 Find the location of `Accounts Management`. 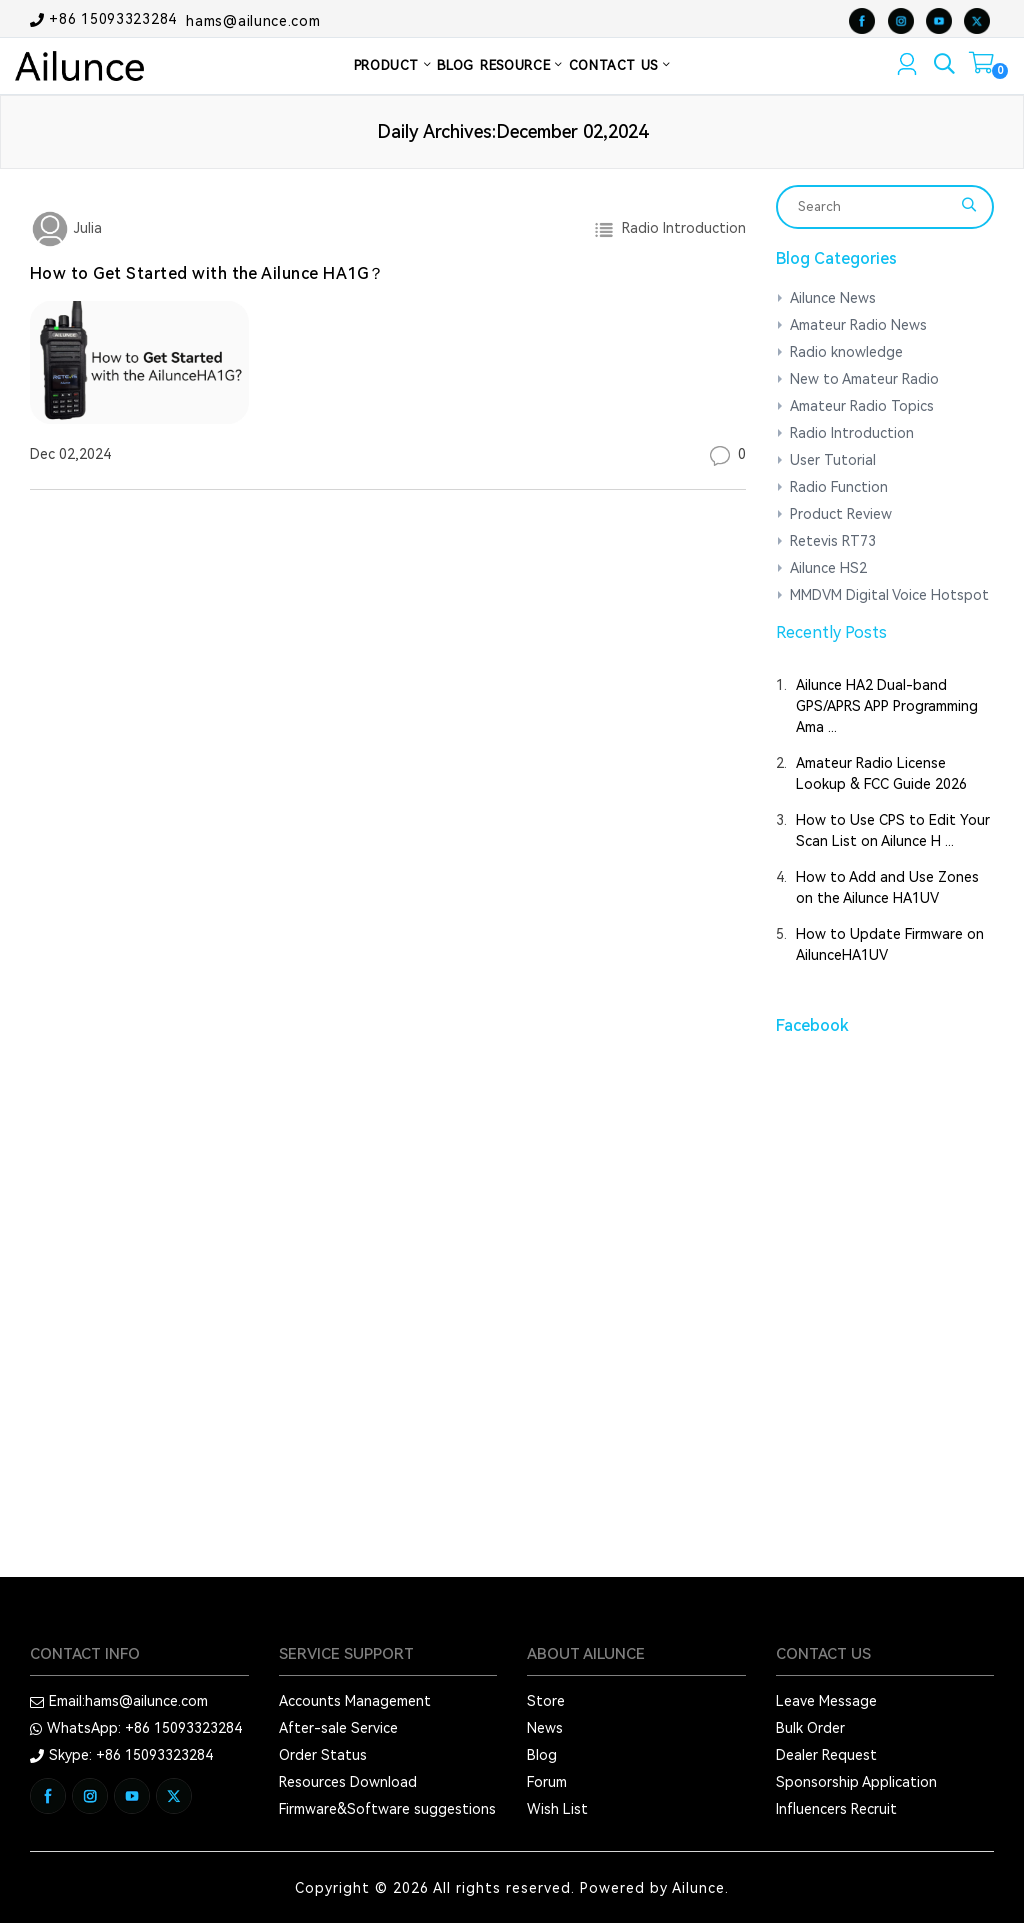

Accounts Management is located at coordinates (355, 1701).